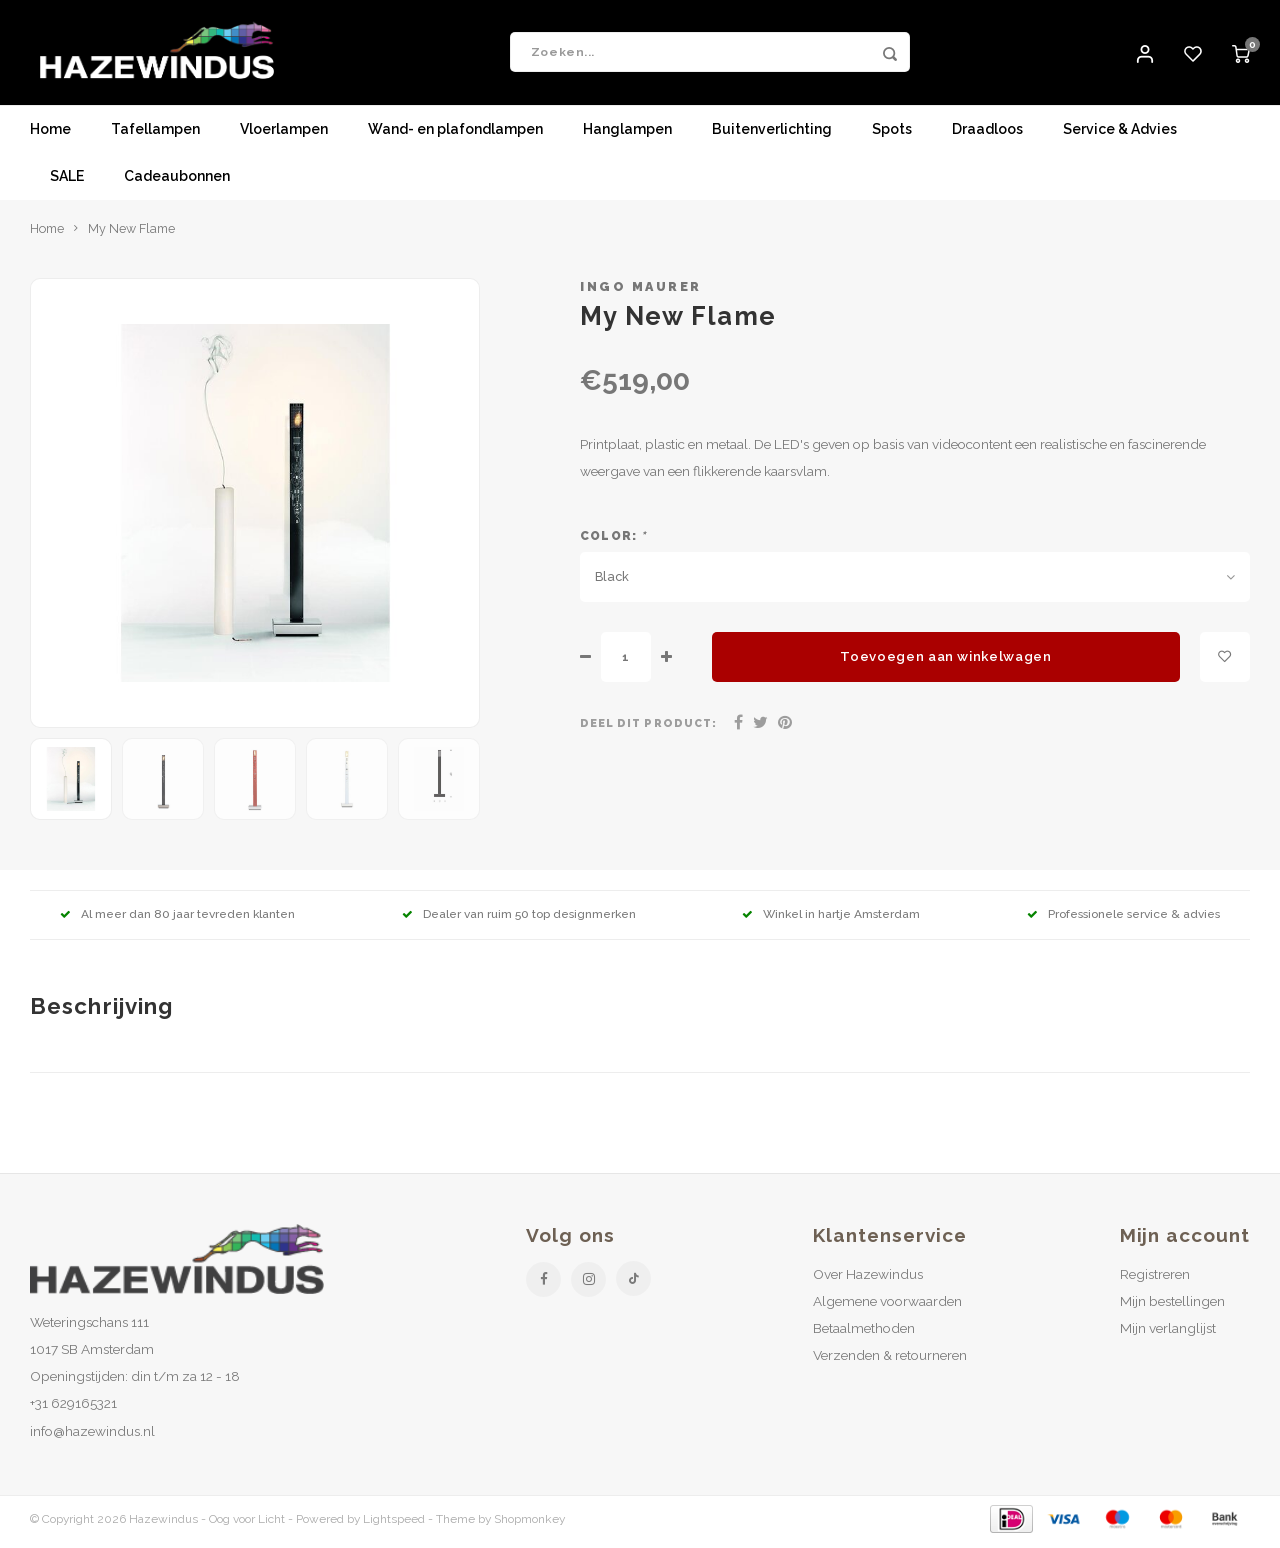 The image size is (1280, 1548). I want to click on Vloerlampen, so click(284, 135).